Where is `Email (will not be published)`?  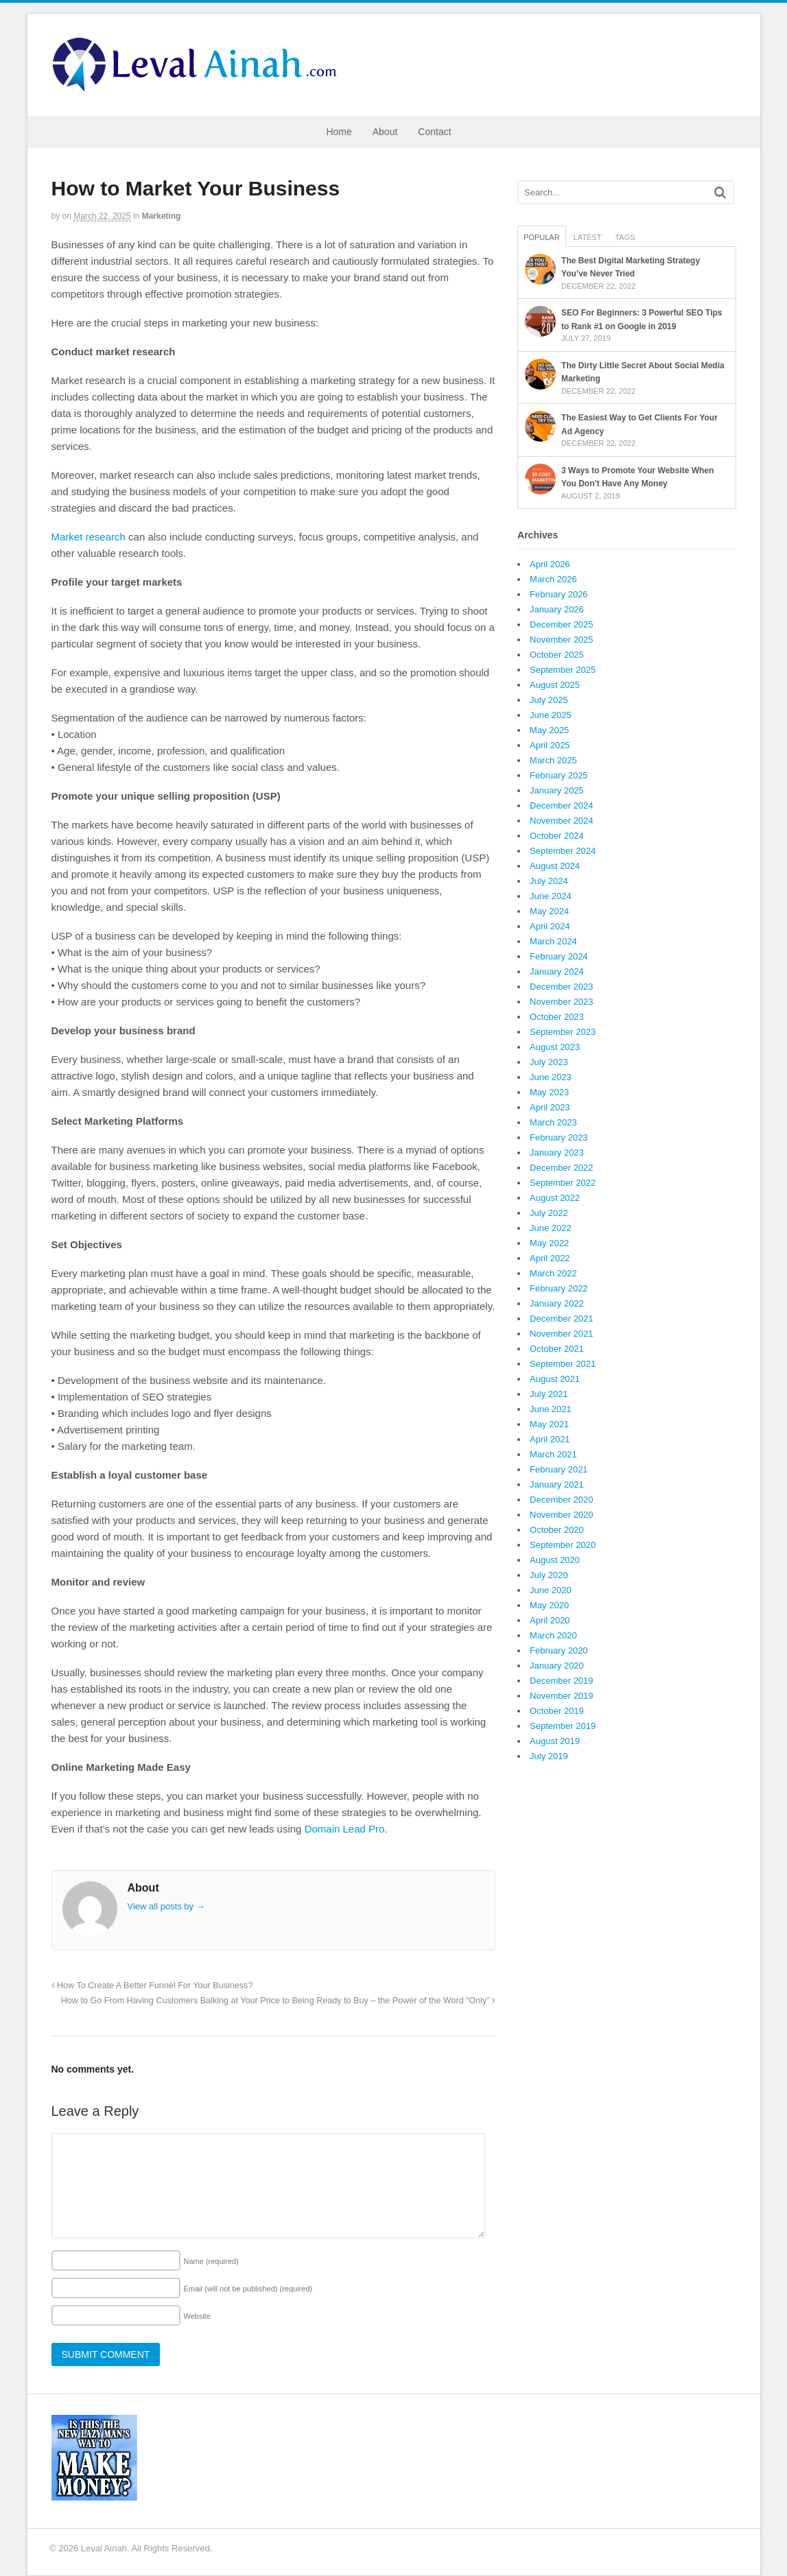 Email (will not be published) is located at coordinates (248, 2289).